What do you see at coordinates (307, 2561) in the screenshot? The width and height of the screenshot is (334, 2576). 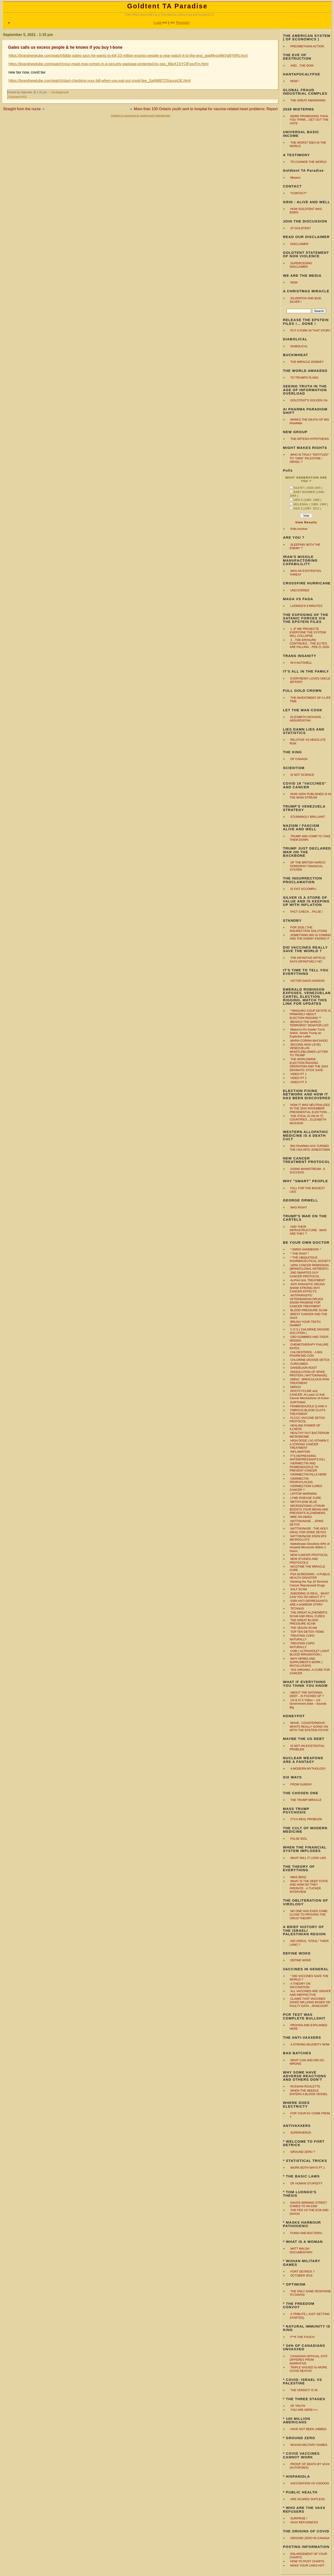 I see `HOW TO POST CHARTS` at bounding box center [307, 2561].